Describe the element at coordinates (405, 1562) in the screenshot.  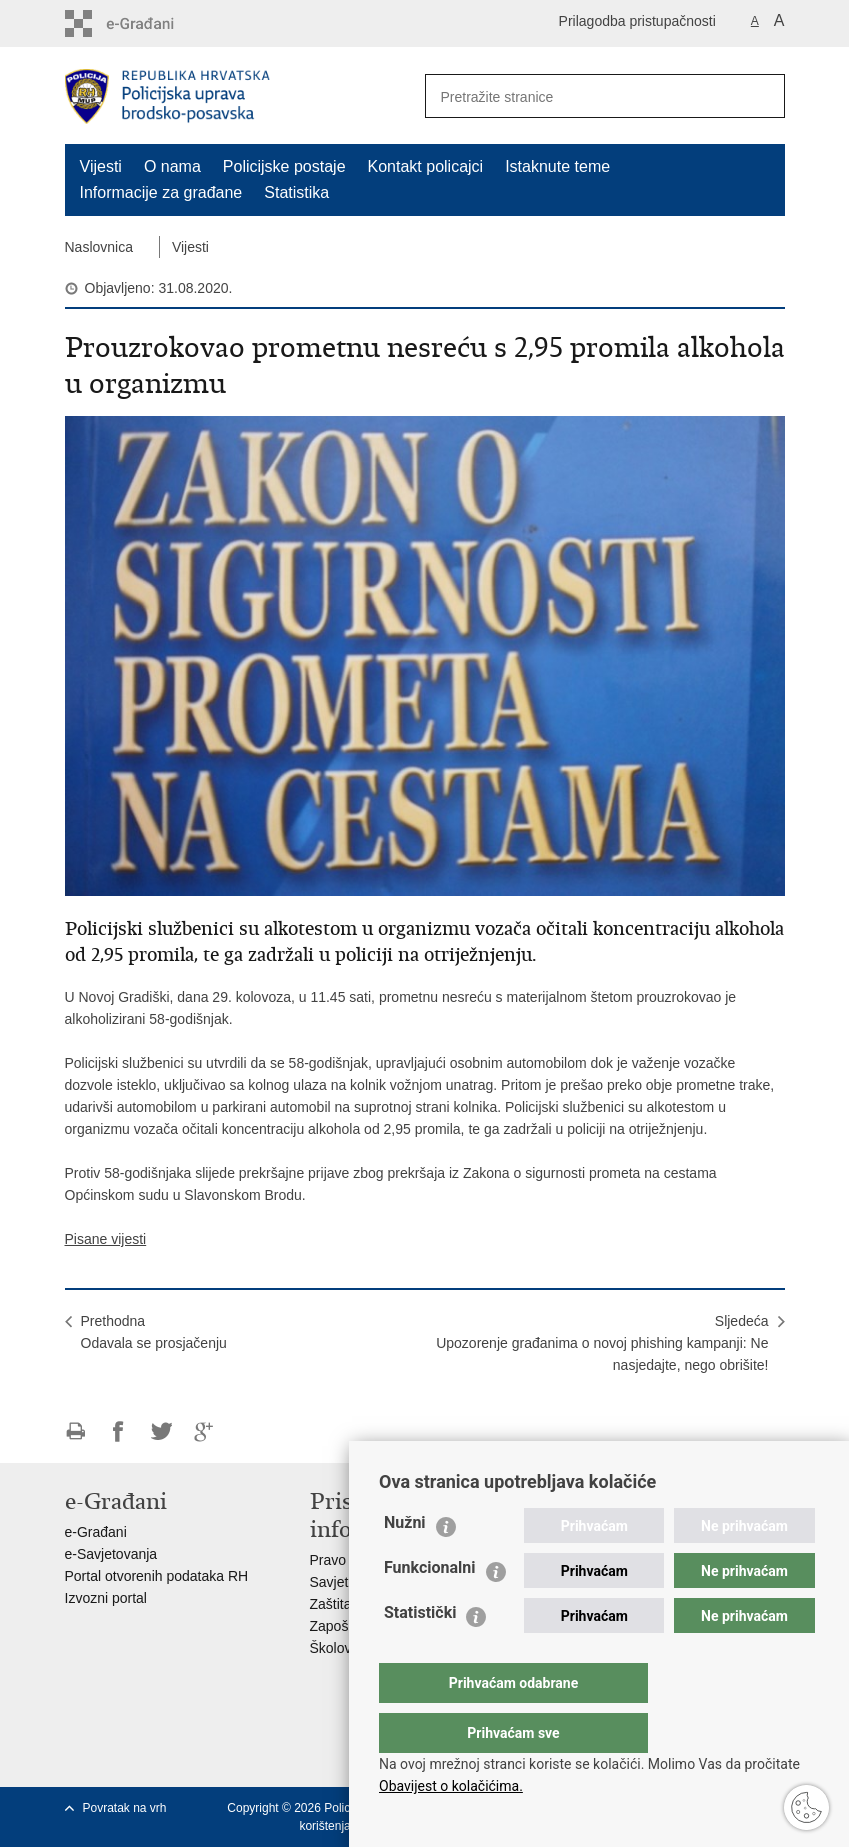
I see `Nužni` at that location.